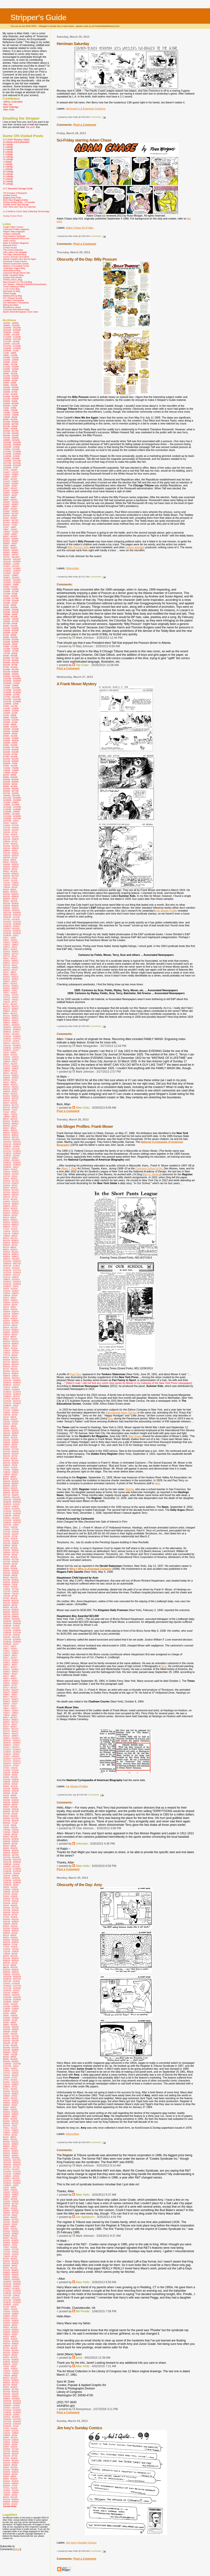  I want to click on 2/11/07 - 2/18/07, so click(11, 481).